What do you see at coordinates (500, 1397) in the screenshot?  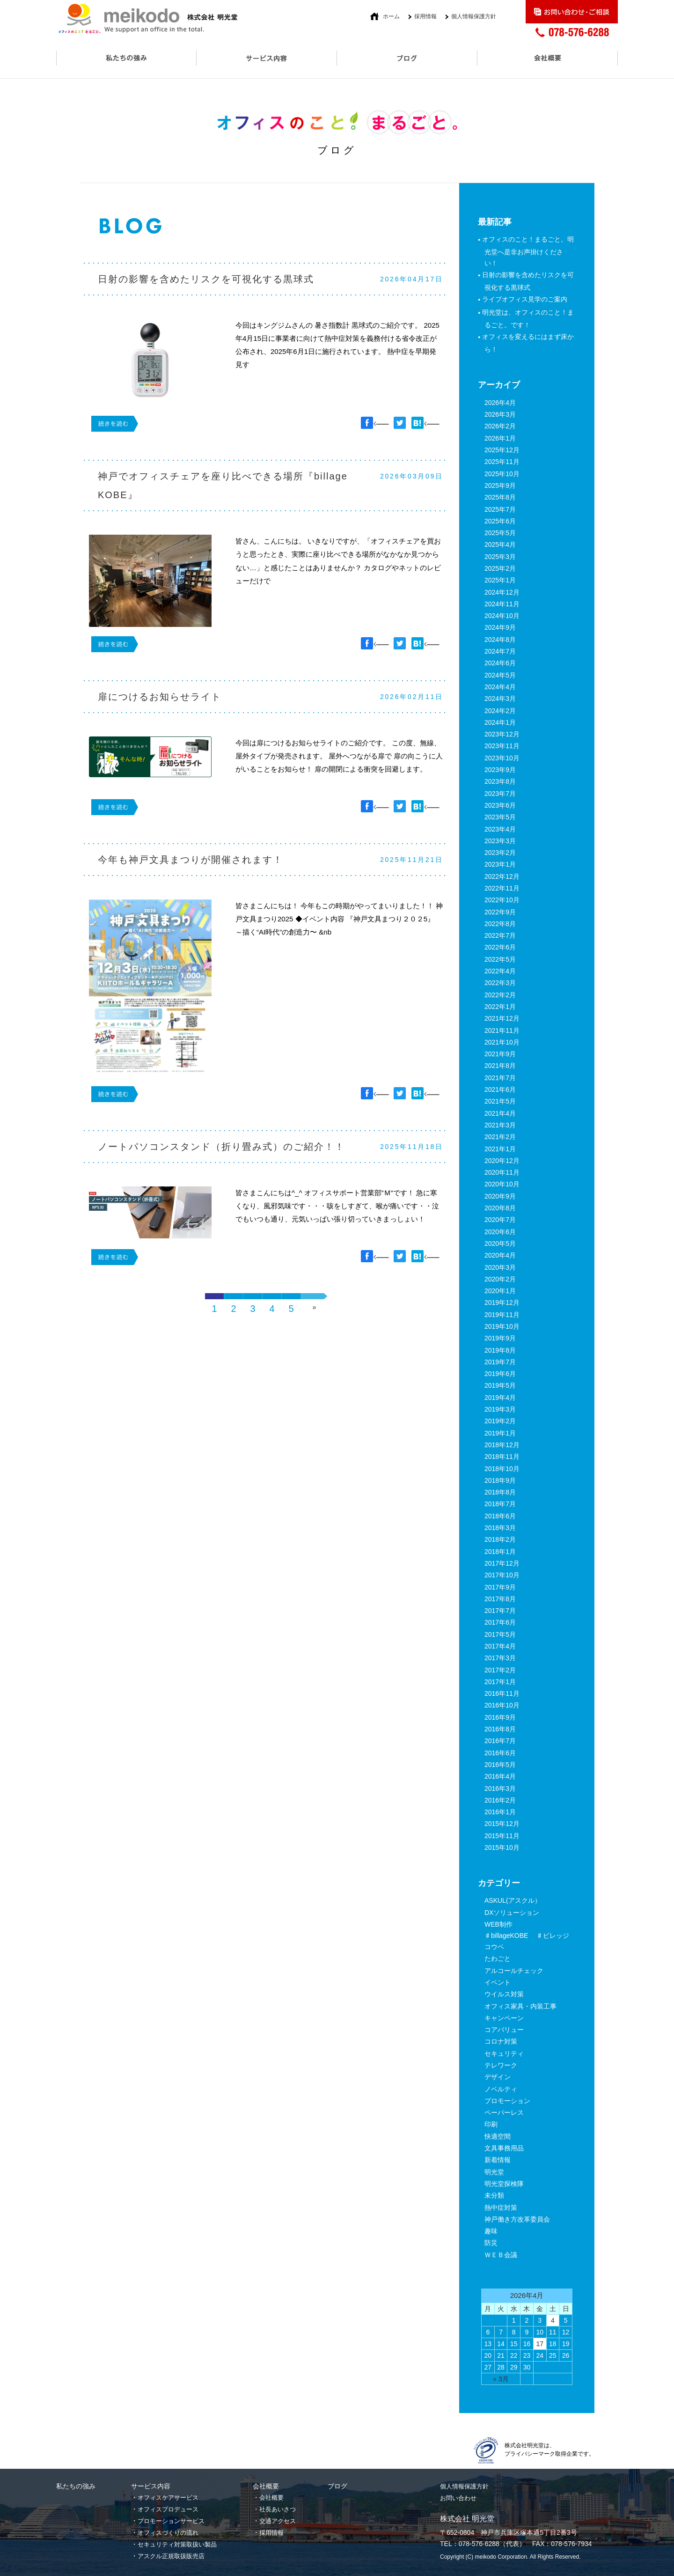 I see `2019年4月` at bounding box center [500, 1397].